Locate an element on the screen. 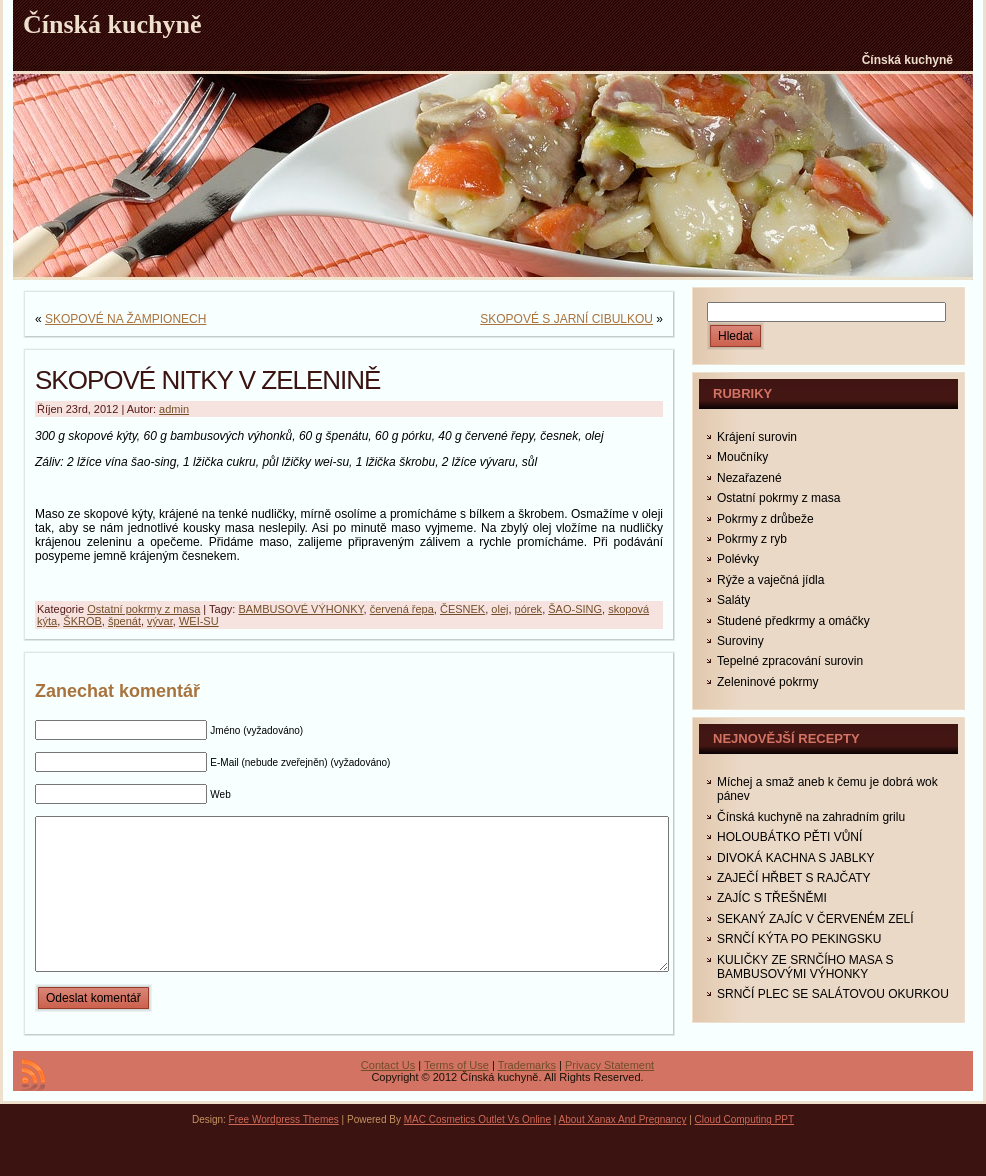 The width and height of the screenshot is (986, 1176). Moučníky is located at coordinates (742, 457).